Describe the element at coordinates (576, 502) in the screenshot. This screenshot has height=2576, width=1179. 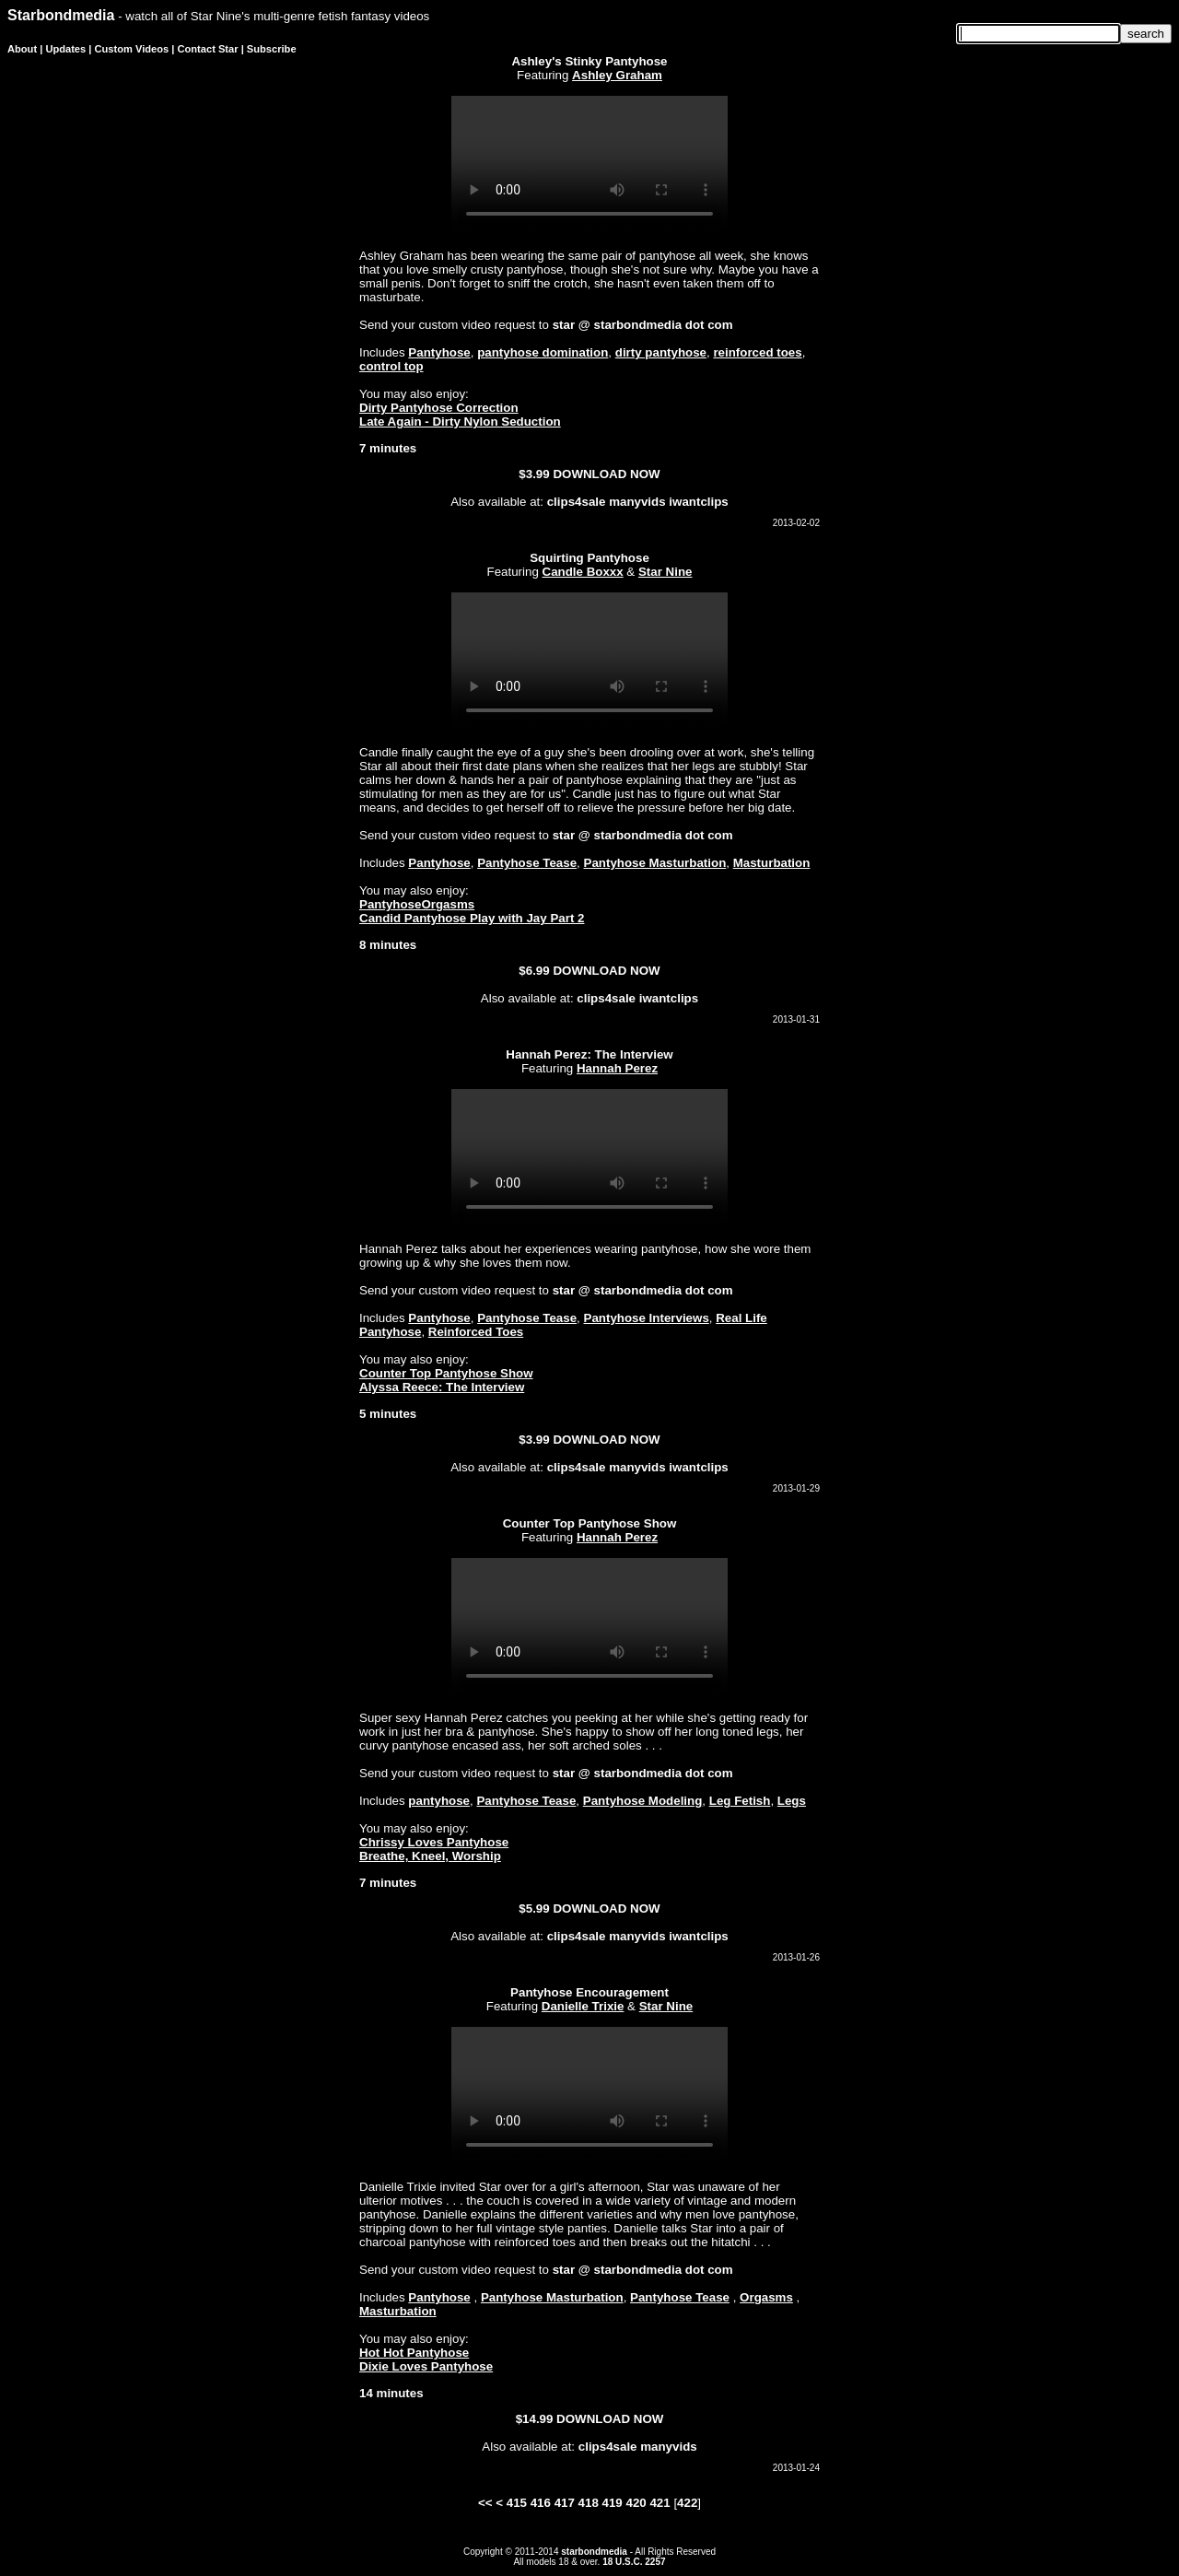
I see `clips4sale` at that location.